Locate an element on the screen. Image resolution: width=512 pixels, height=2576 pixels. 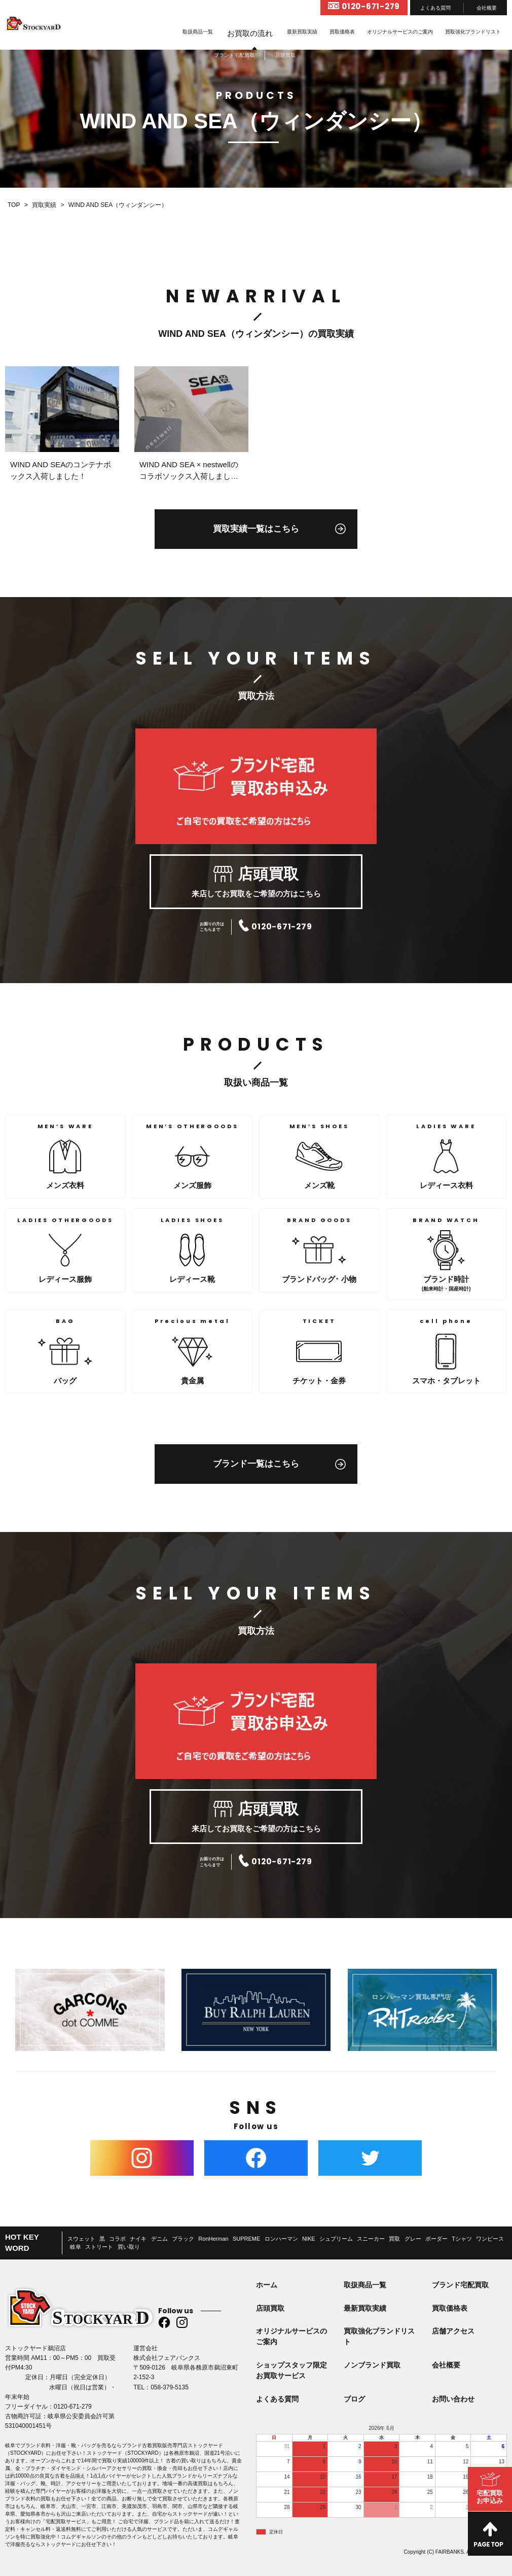
ブログ is located at coordinates (354, 2399).